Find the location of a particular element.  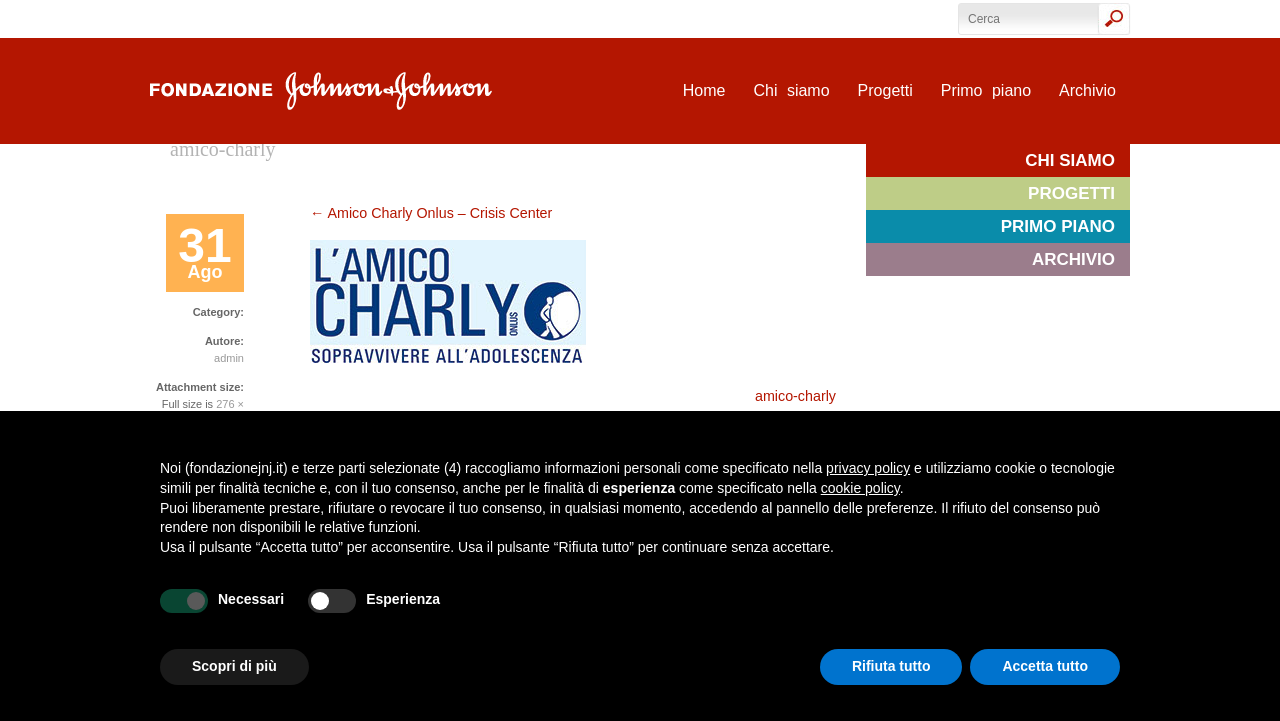

Archivio is located at coordinates (1087, 90).